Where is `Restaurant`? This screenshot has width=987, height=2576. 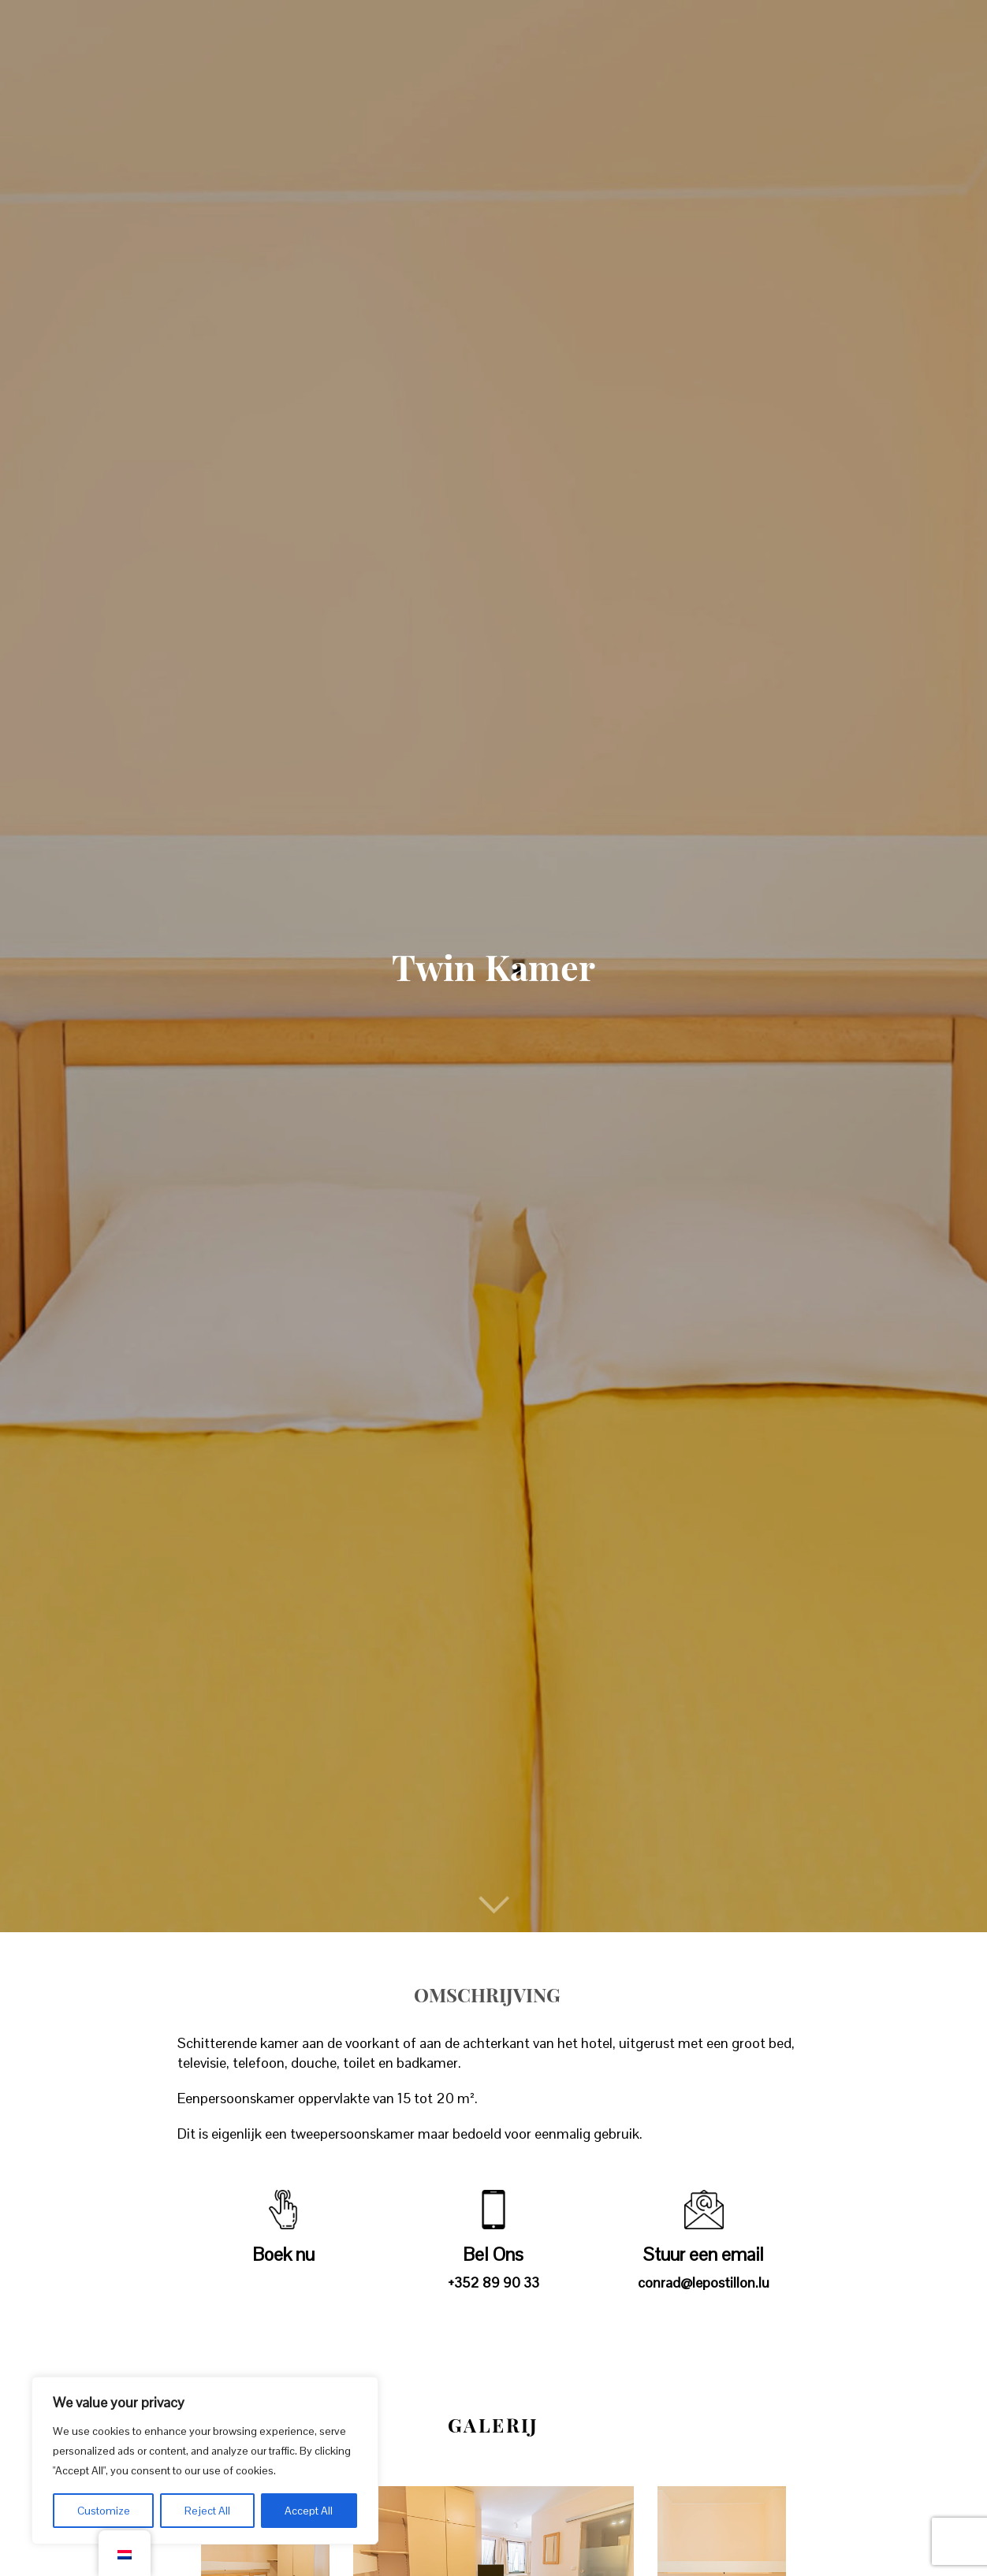 Restaurant is located at coordinates (427, 27).